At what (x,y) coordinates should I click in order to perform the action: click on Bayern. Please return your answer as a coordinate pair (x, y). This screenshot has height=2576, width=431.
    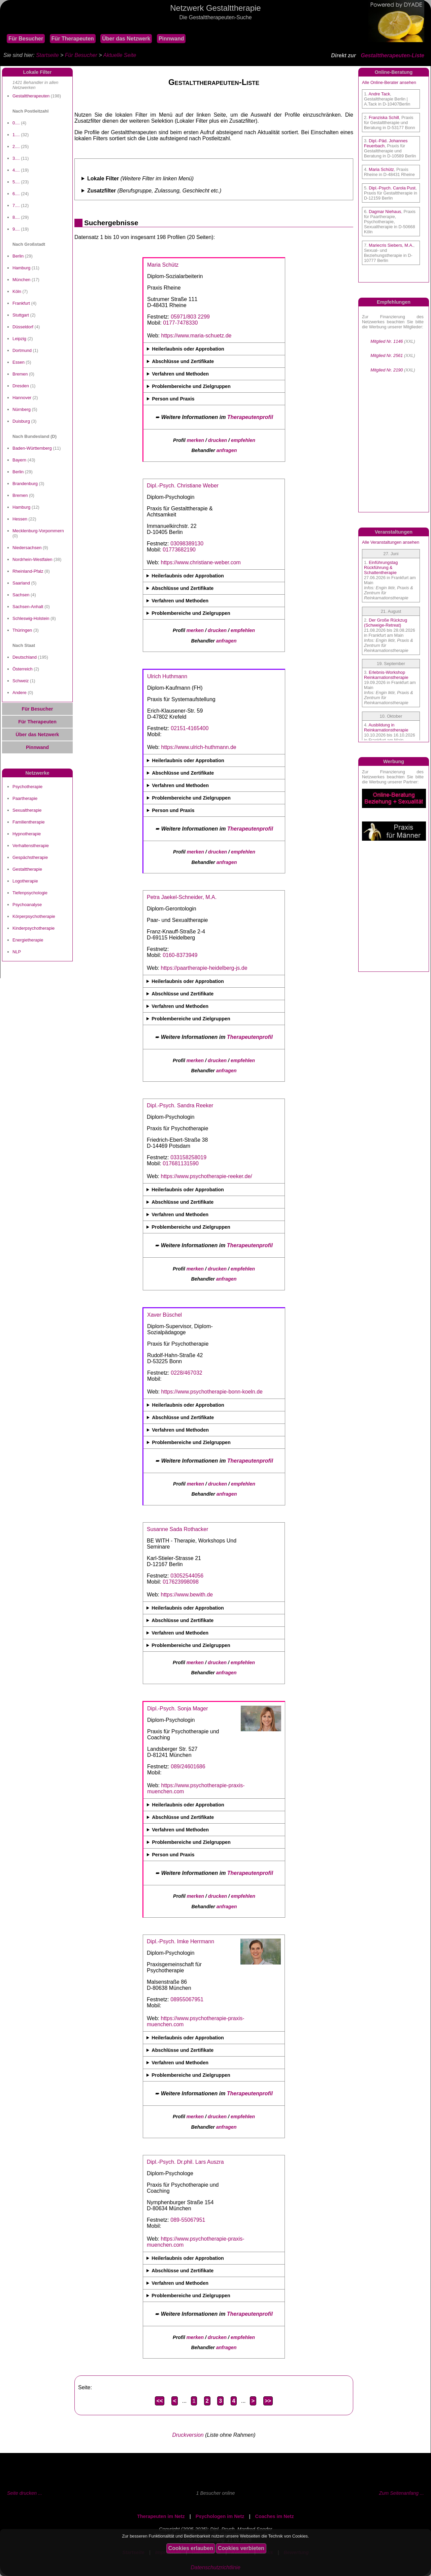
    Looking at the image, I should click on (19, 459).